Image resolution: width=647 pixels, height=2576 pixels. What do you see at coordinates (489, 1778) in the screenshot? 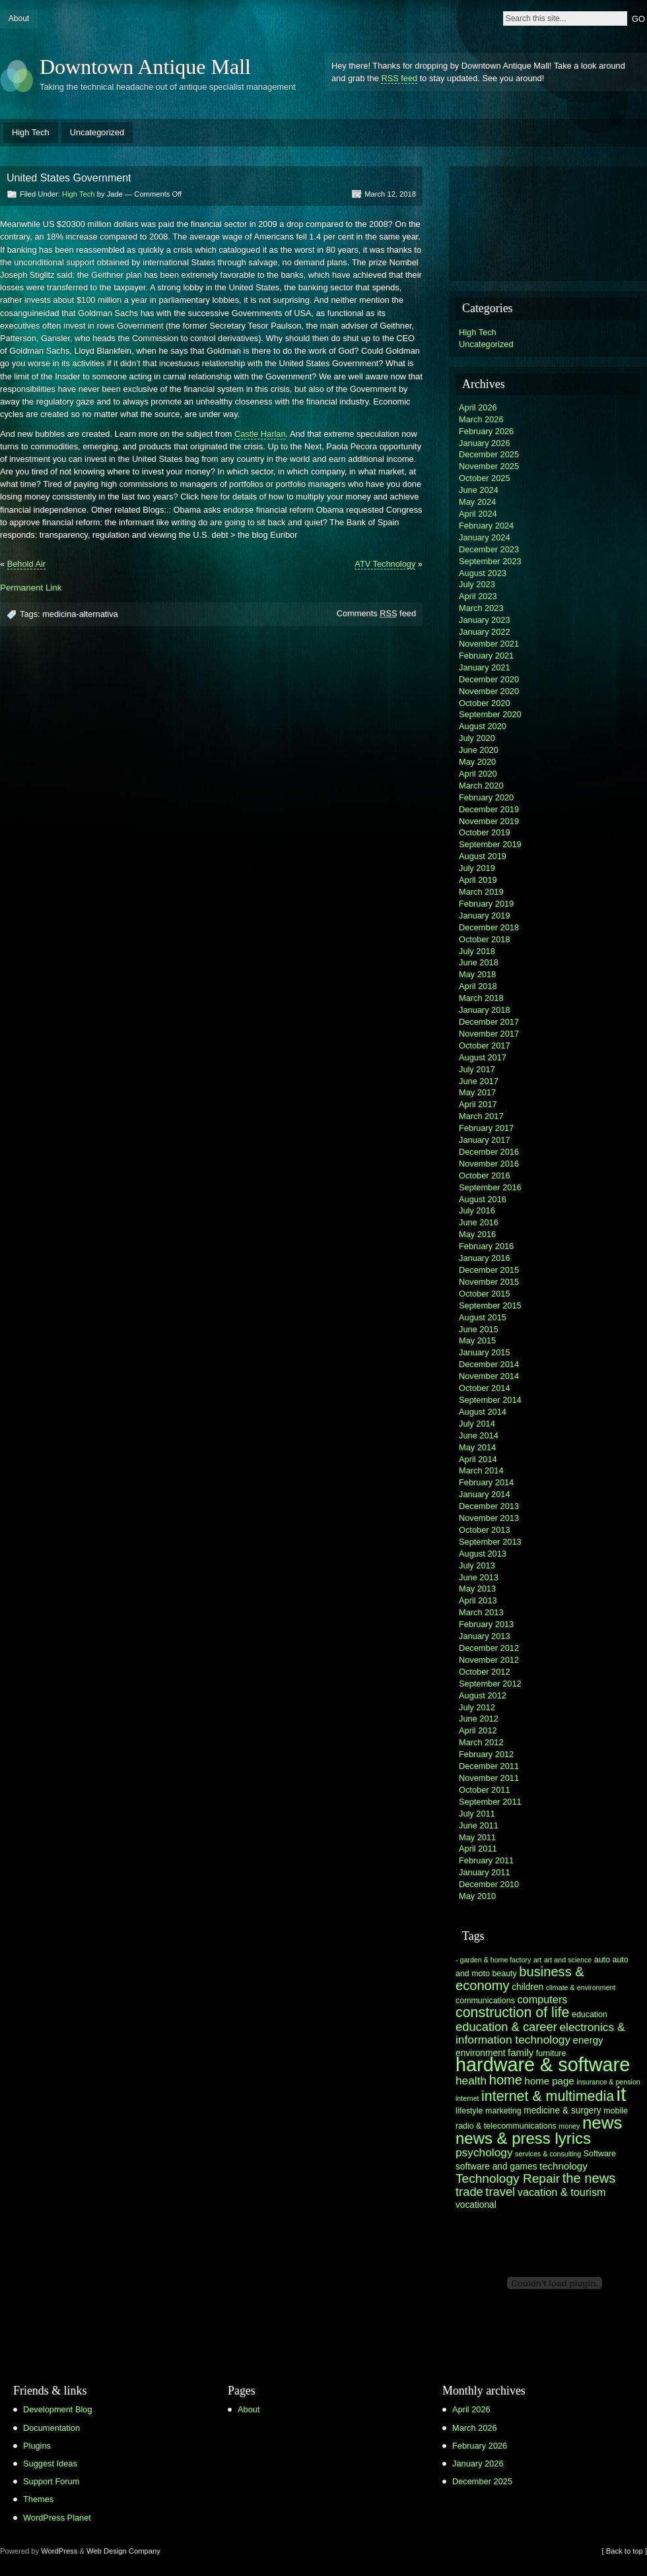
I see `November 2011` at bounding box center [489, 1778].